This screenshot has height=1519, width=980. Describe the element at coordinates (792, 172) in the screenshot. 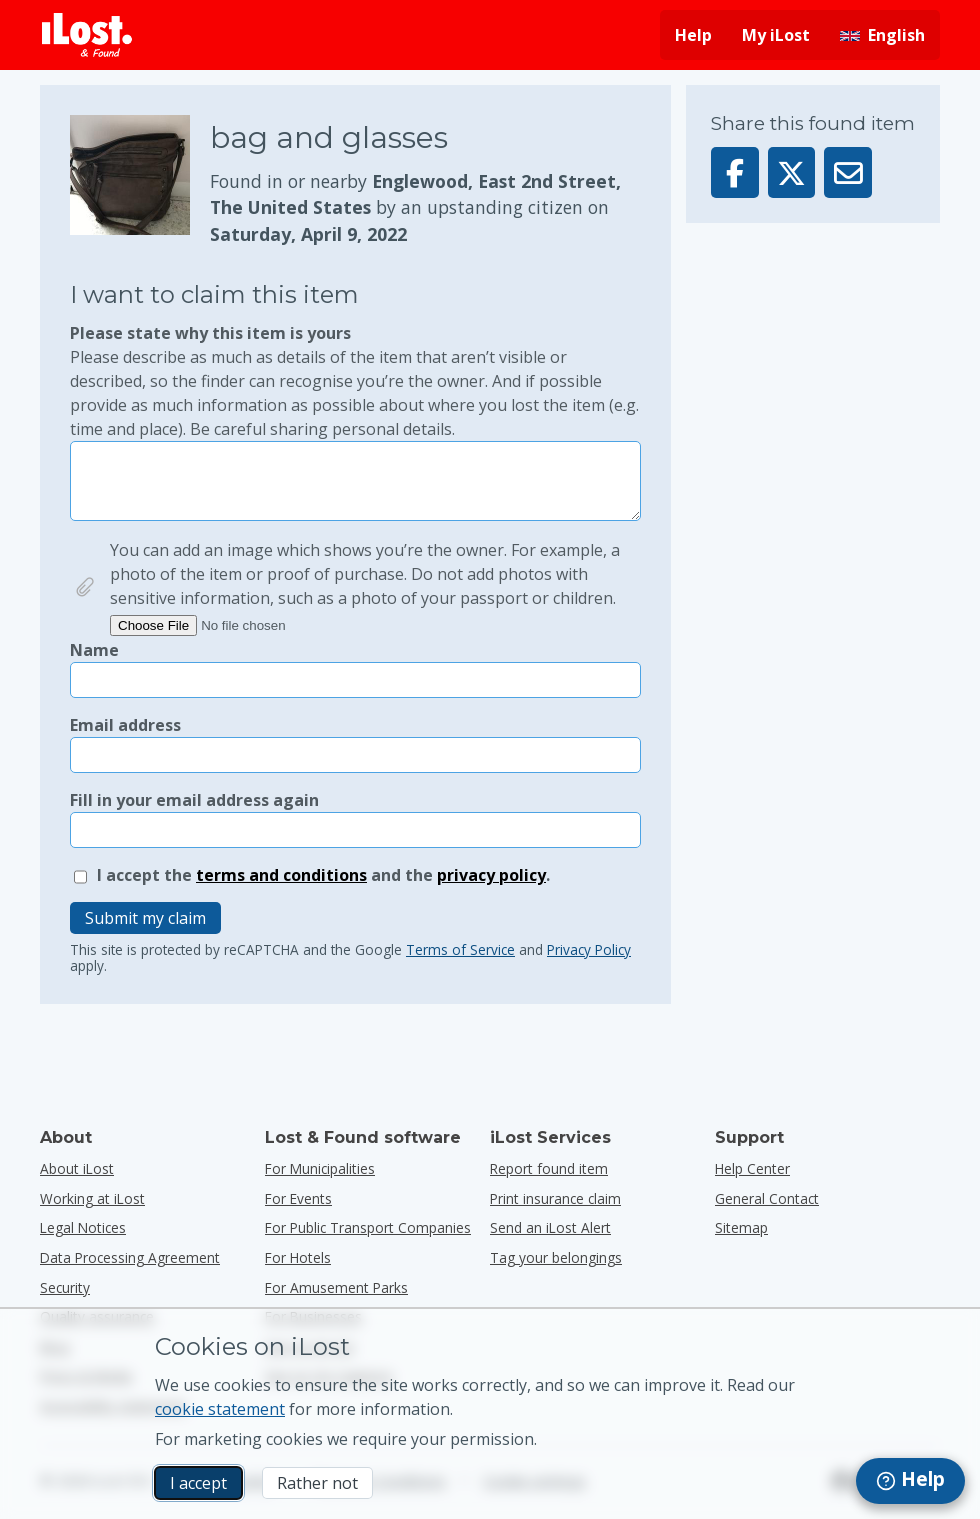

I see `[Share this item on X]` at that location.